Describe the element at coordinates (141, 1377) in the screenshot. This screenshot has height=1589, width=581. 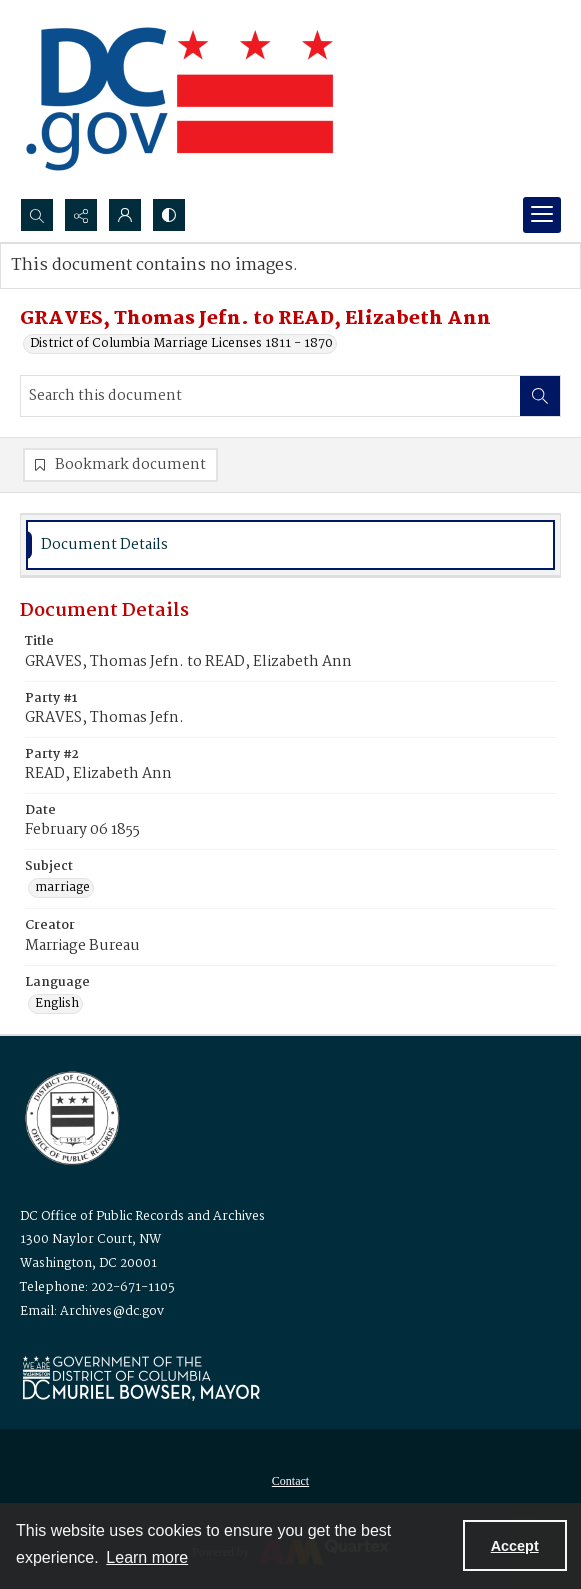
I see `[Logo for Mayor Muriel Bowser]` at that location.